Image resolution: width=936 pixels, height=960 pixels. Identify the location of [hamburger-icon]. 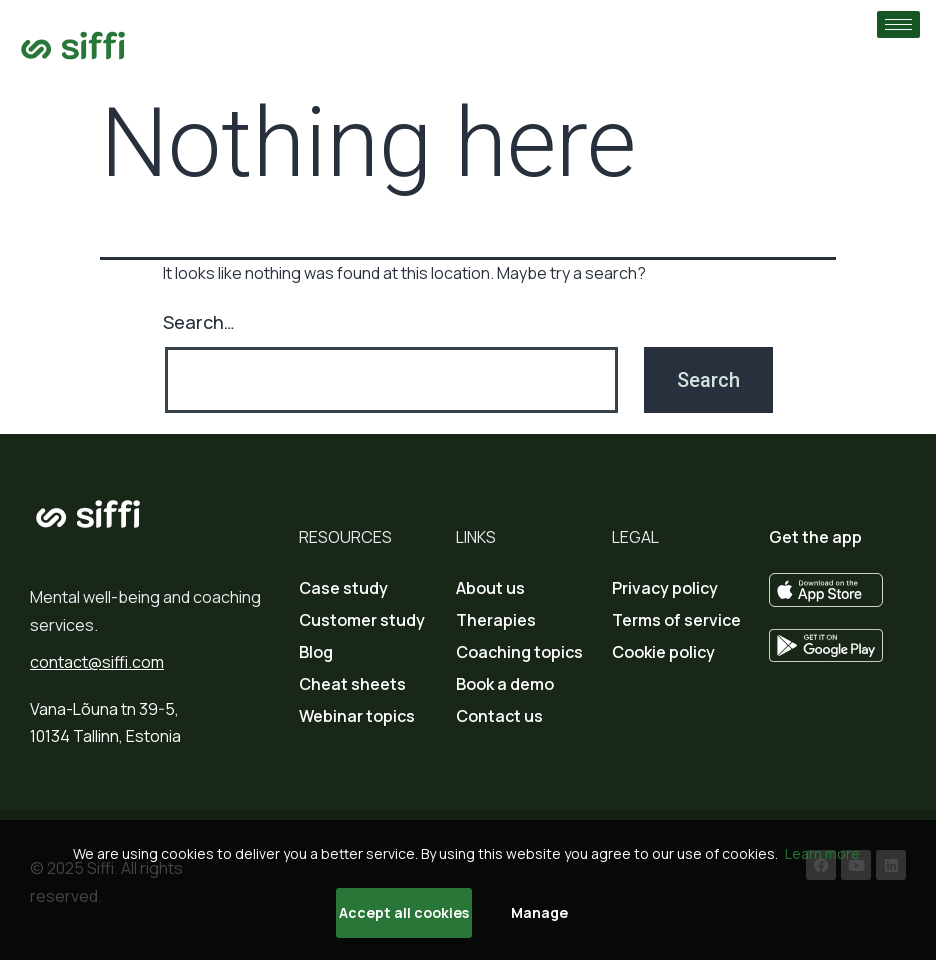
(898, 24).